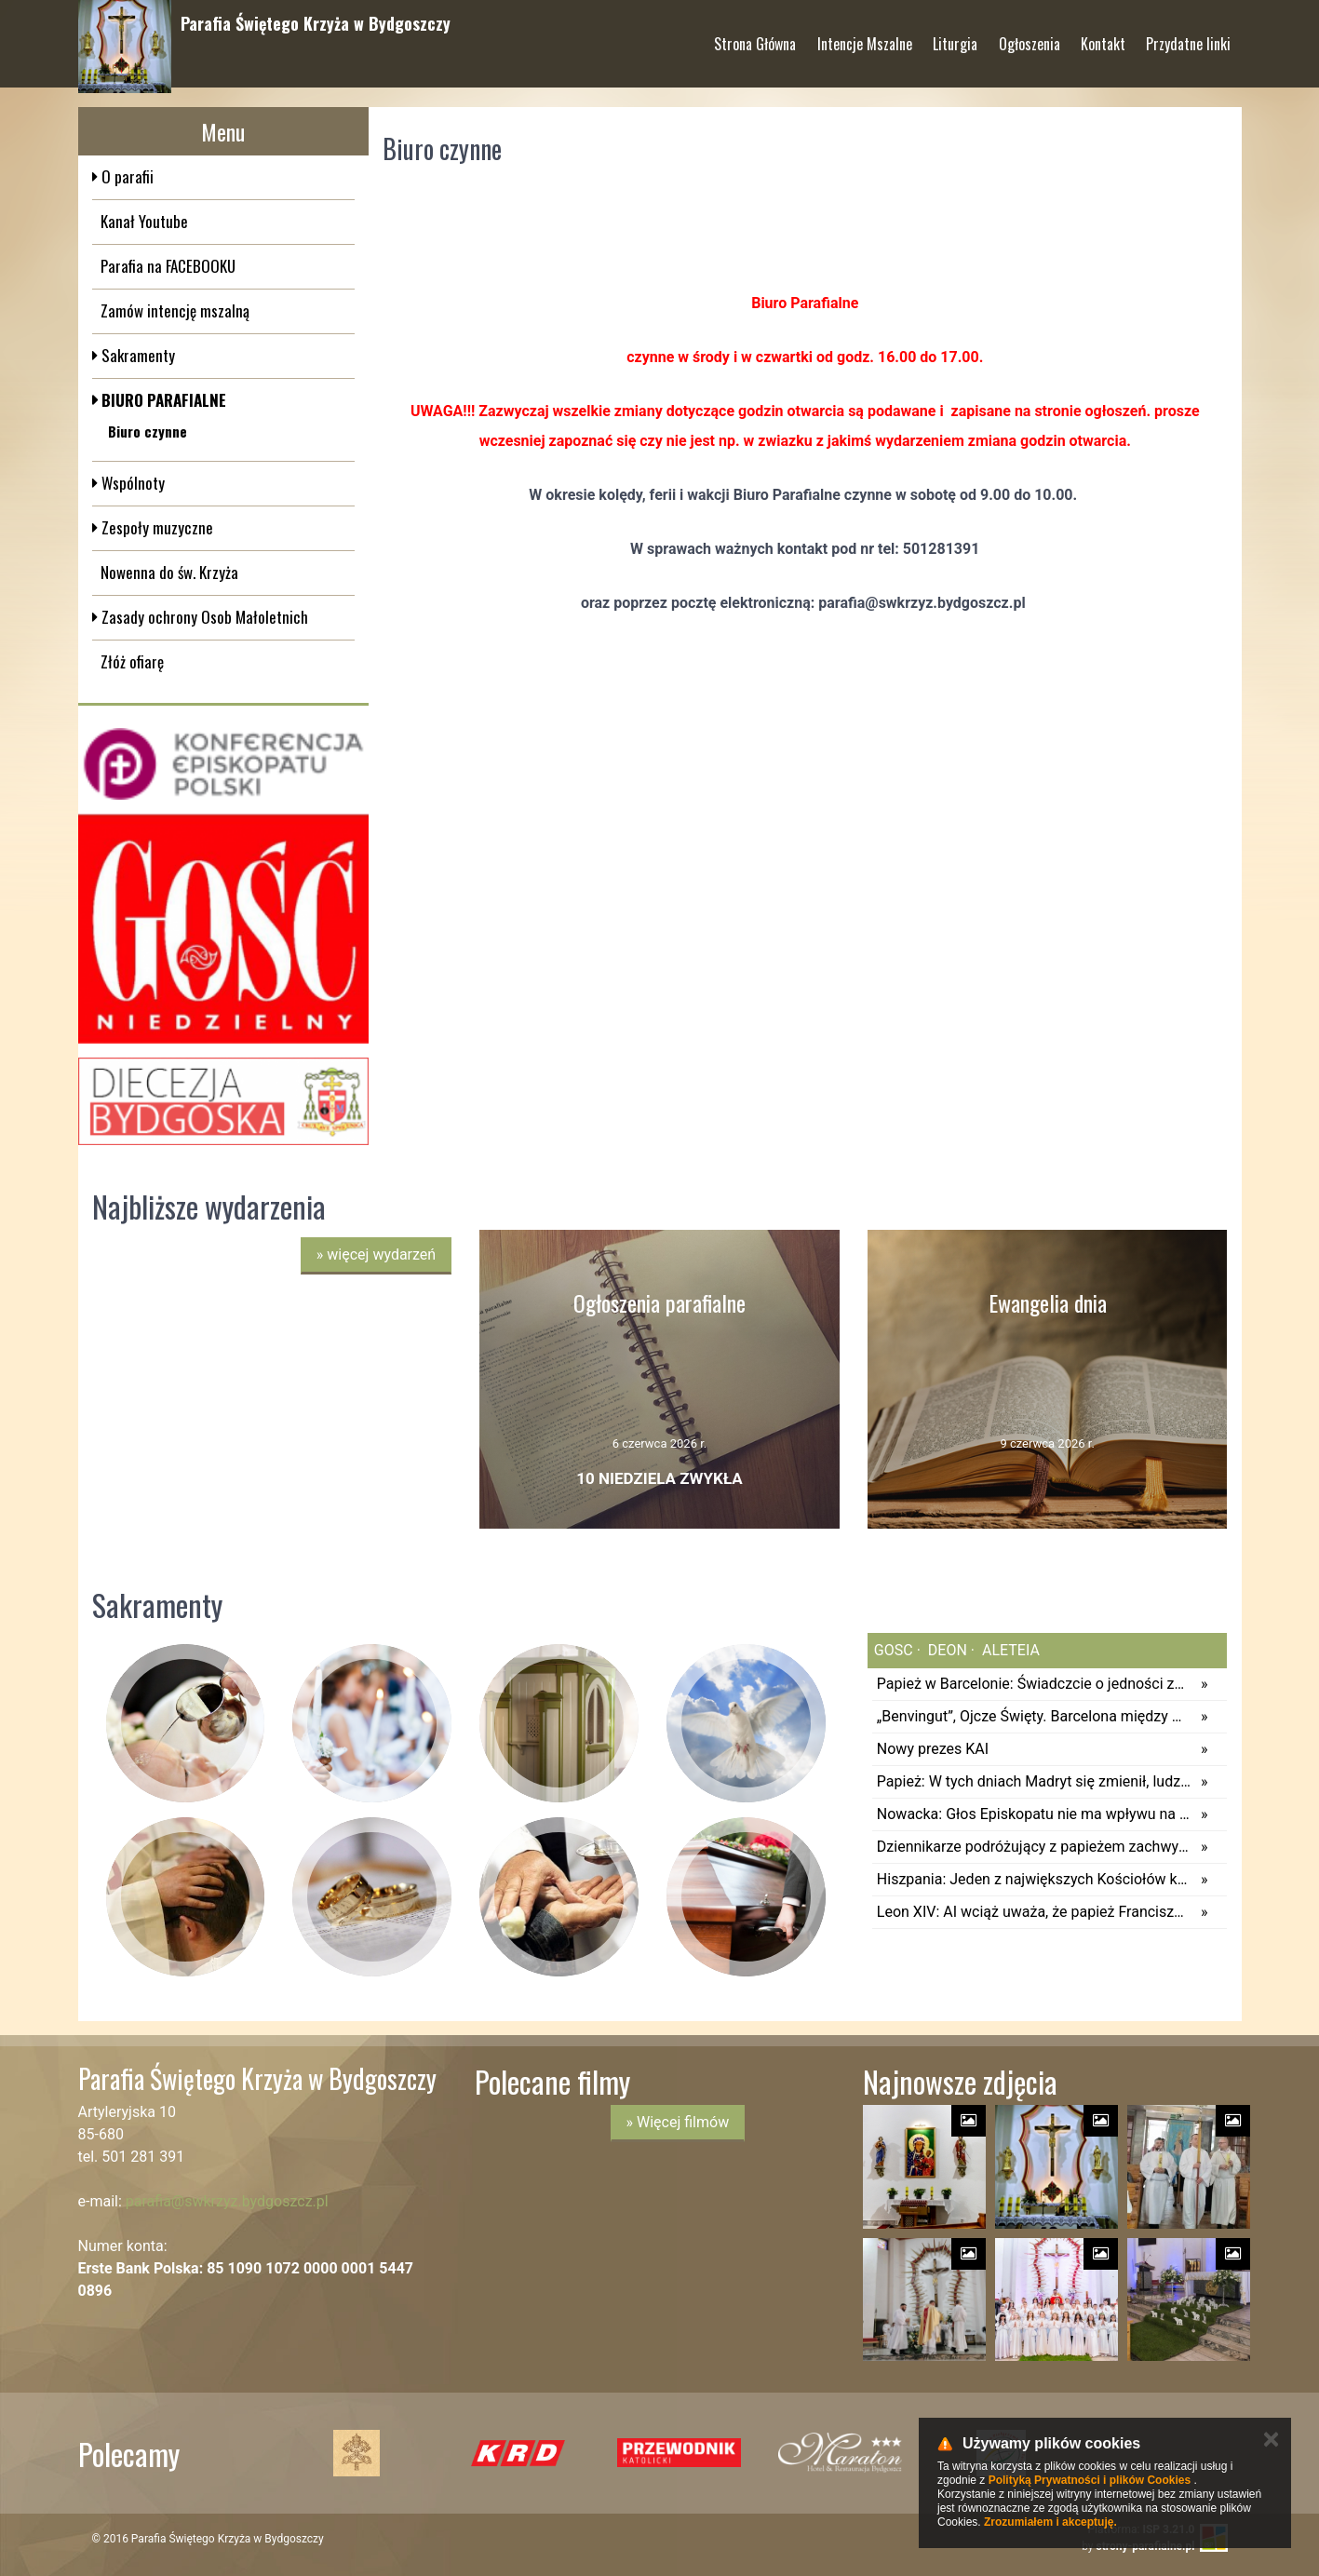  I want to click on deon, so click(945, 1650).